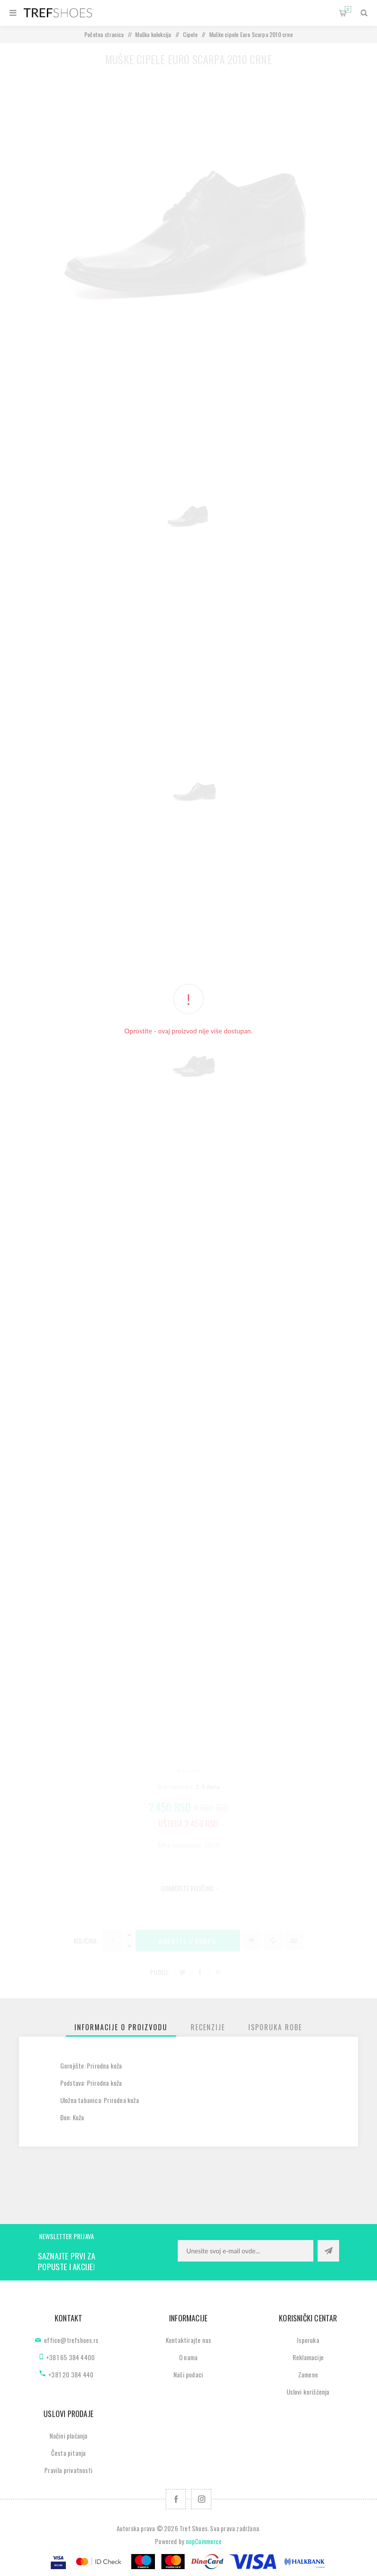 The width and height of the screenshot is (377, 2576). I want to click on Kontaktirajte nas, so click(188, 2340).